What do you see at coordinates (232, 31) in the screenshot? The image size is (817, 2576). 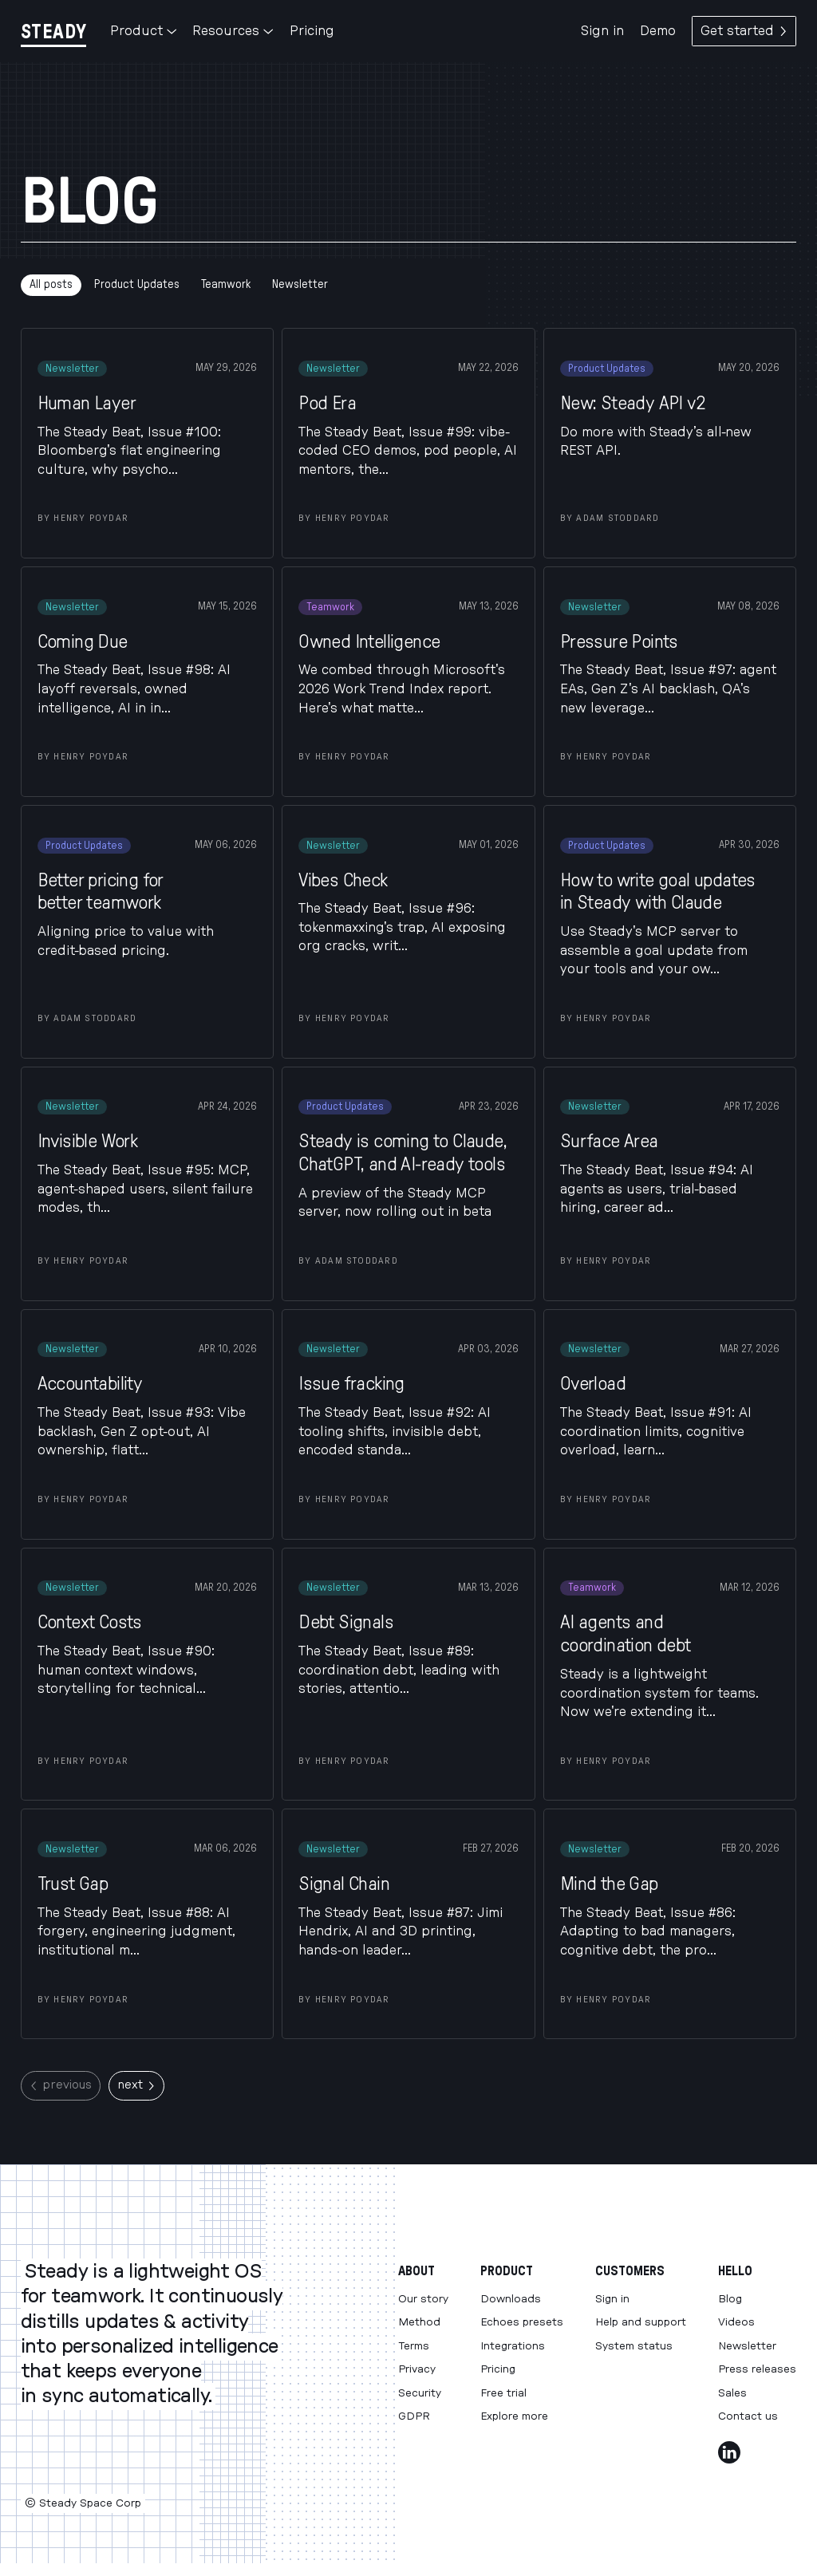 I see `Resources [button]` at bounding box center [232, 31].